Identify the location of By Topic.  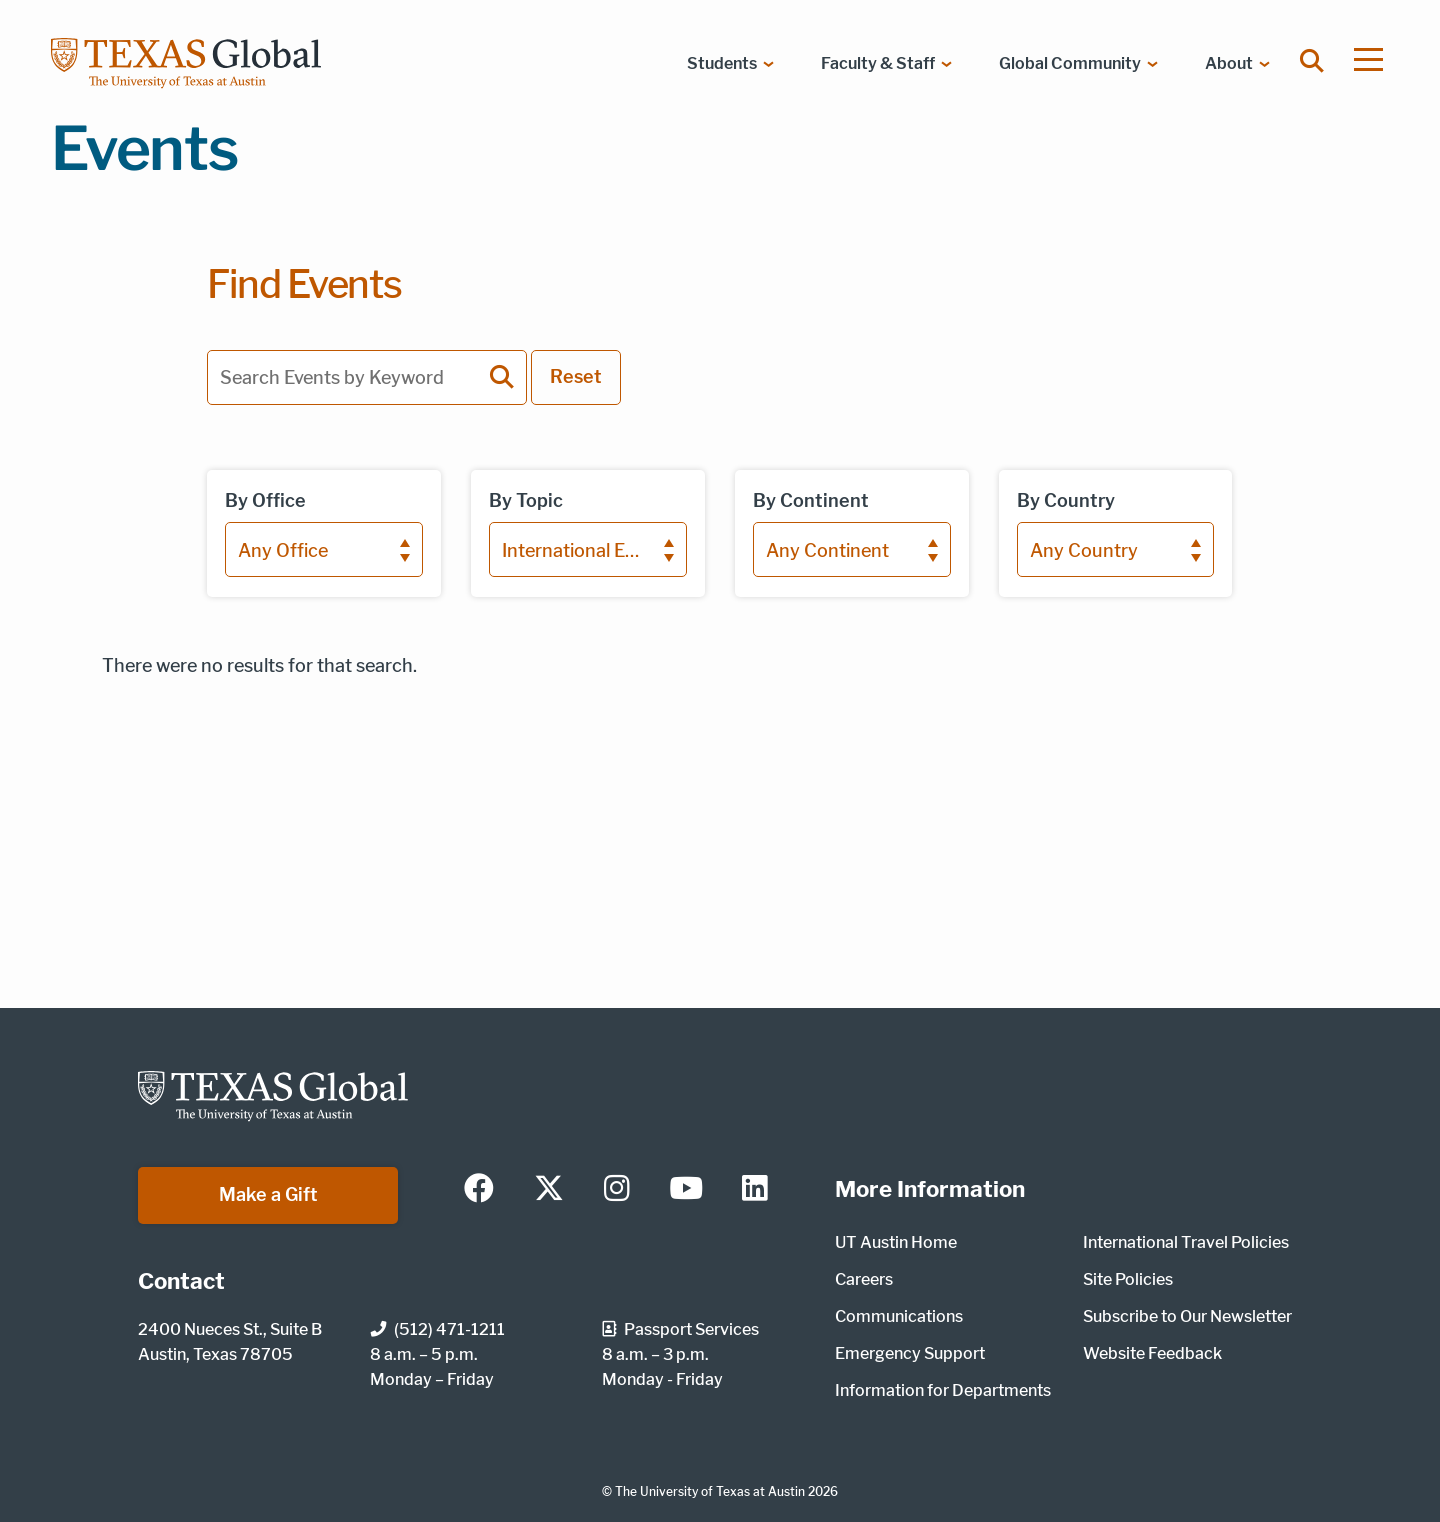
(526, 500).